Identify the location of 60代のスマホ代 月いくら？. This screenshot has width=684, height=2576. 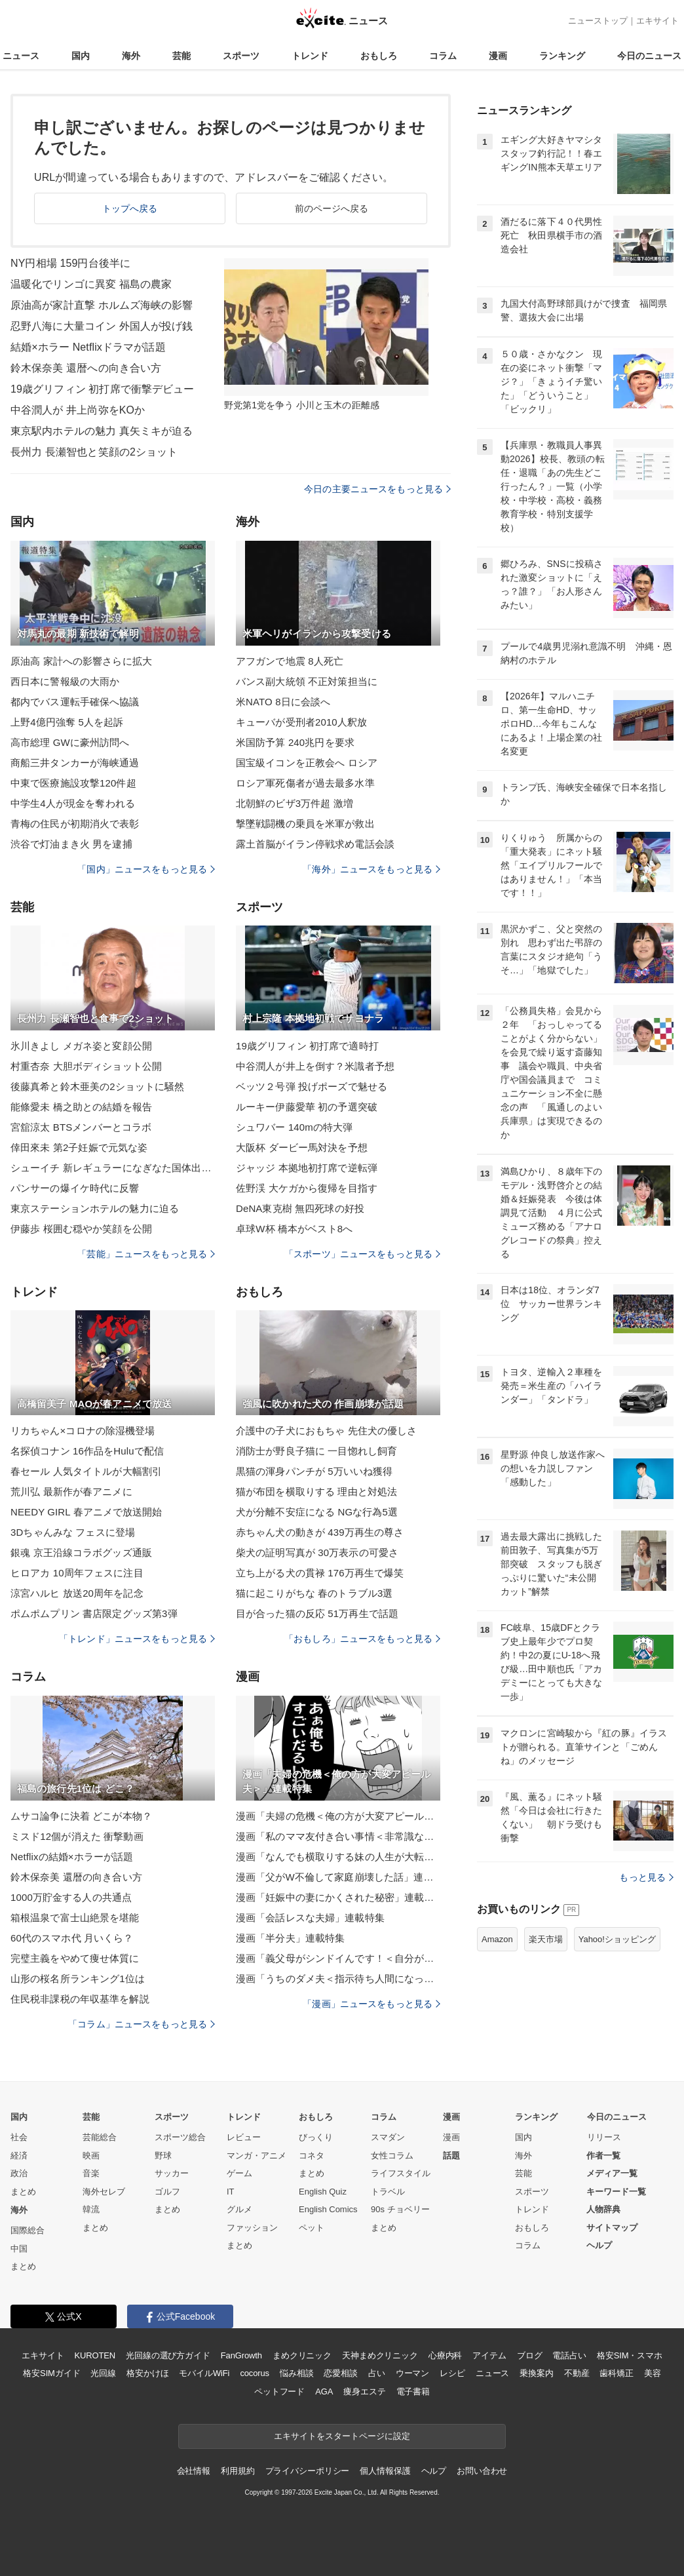
(72, 1937).